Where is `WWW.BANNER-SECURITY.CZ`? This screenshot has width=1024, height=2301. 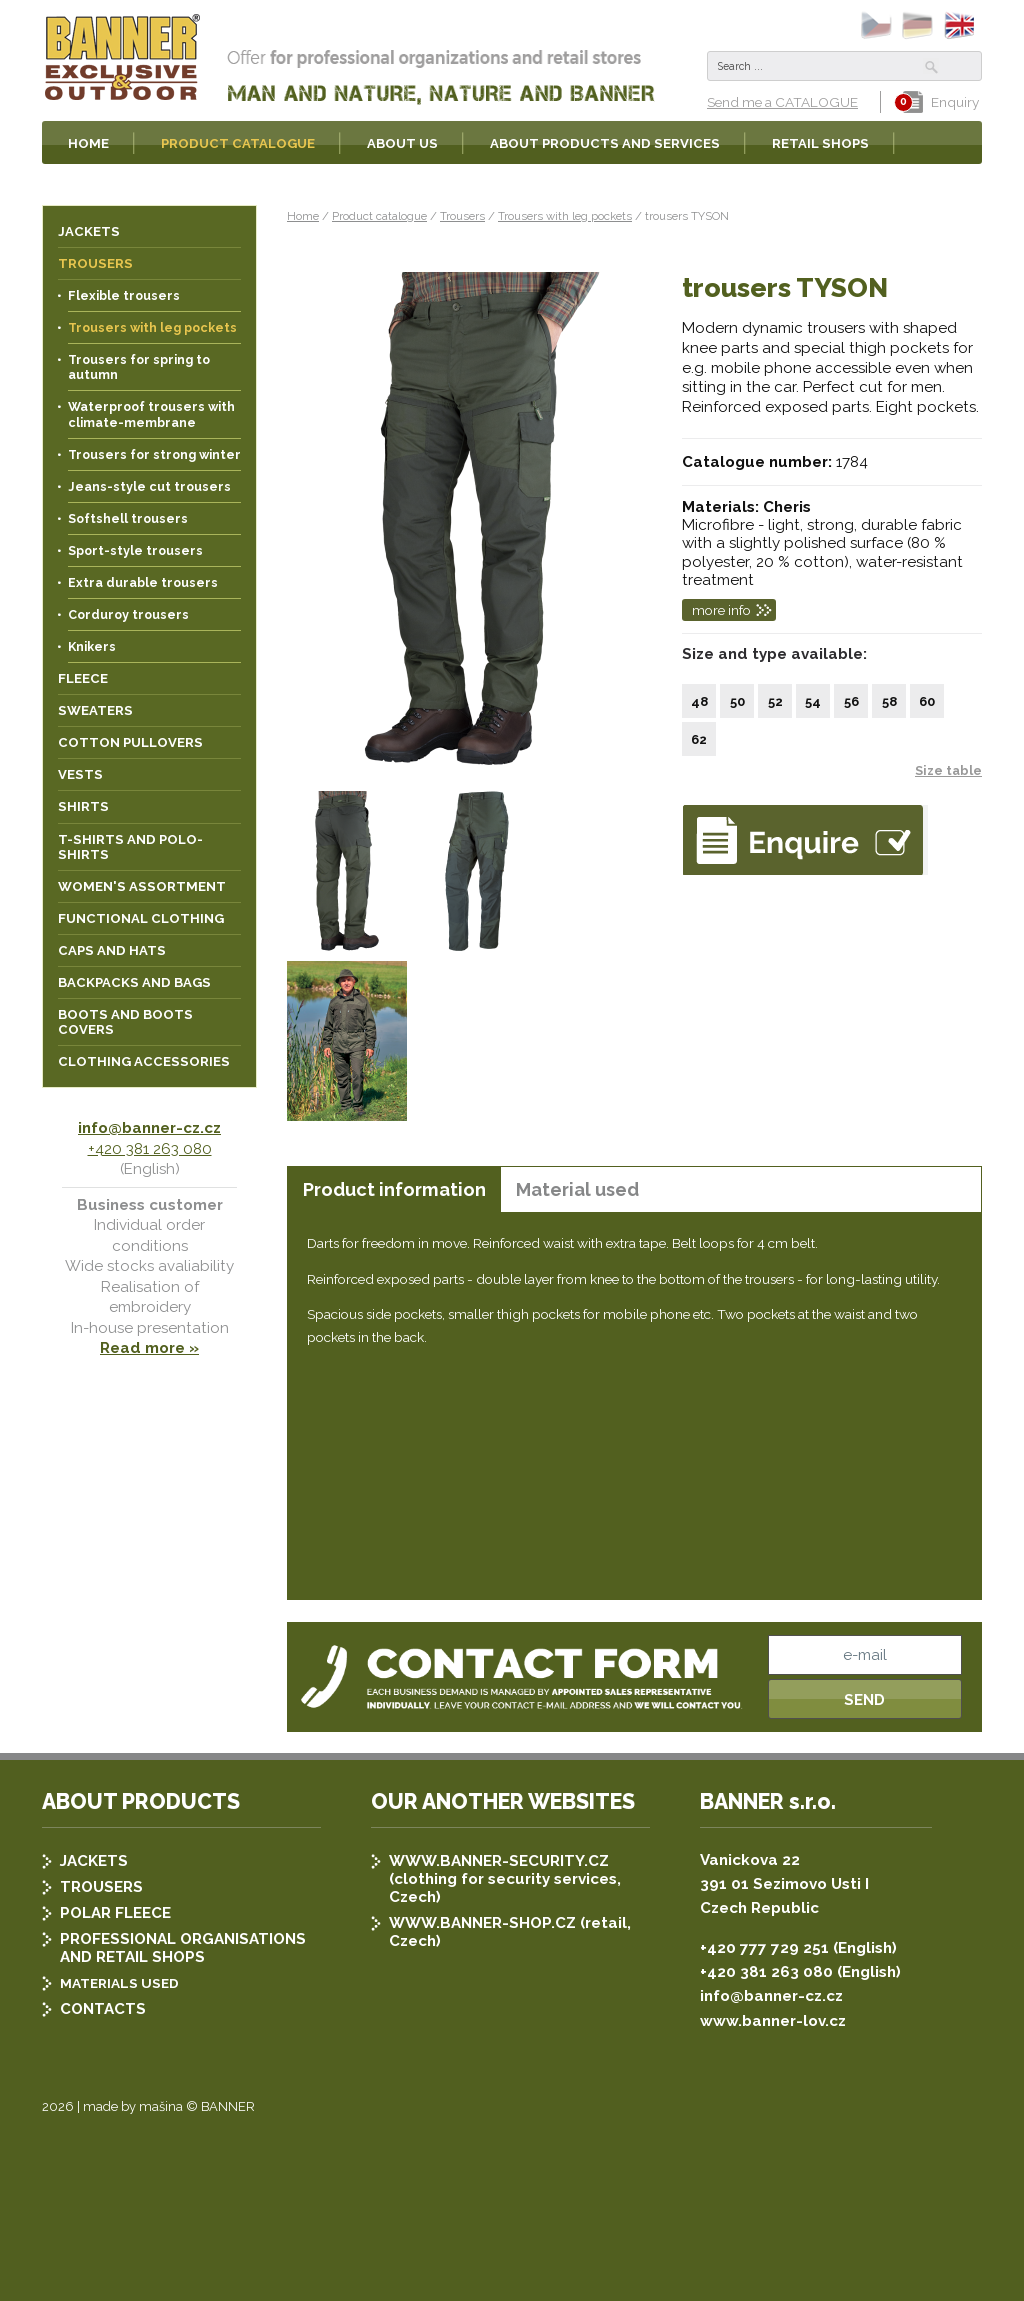 WWW.BANNER-SECURITY.CZ is located at coordinates (499, 2014).